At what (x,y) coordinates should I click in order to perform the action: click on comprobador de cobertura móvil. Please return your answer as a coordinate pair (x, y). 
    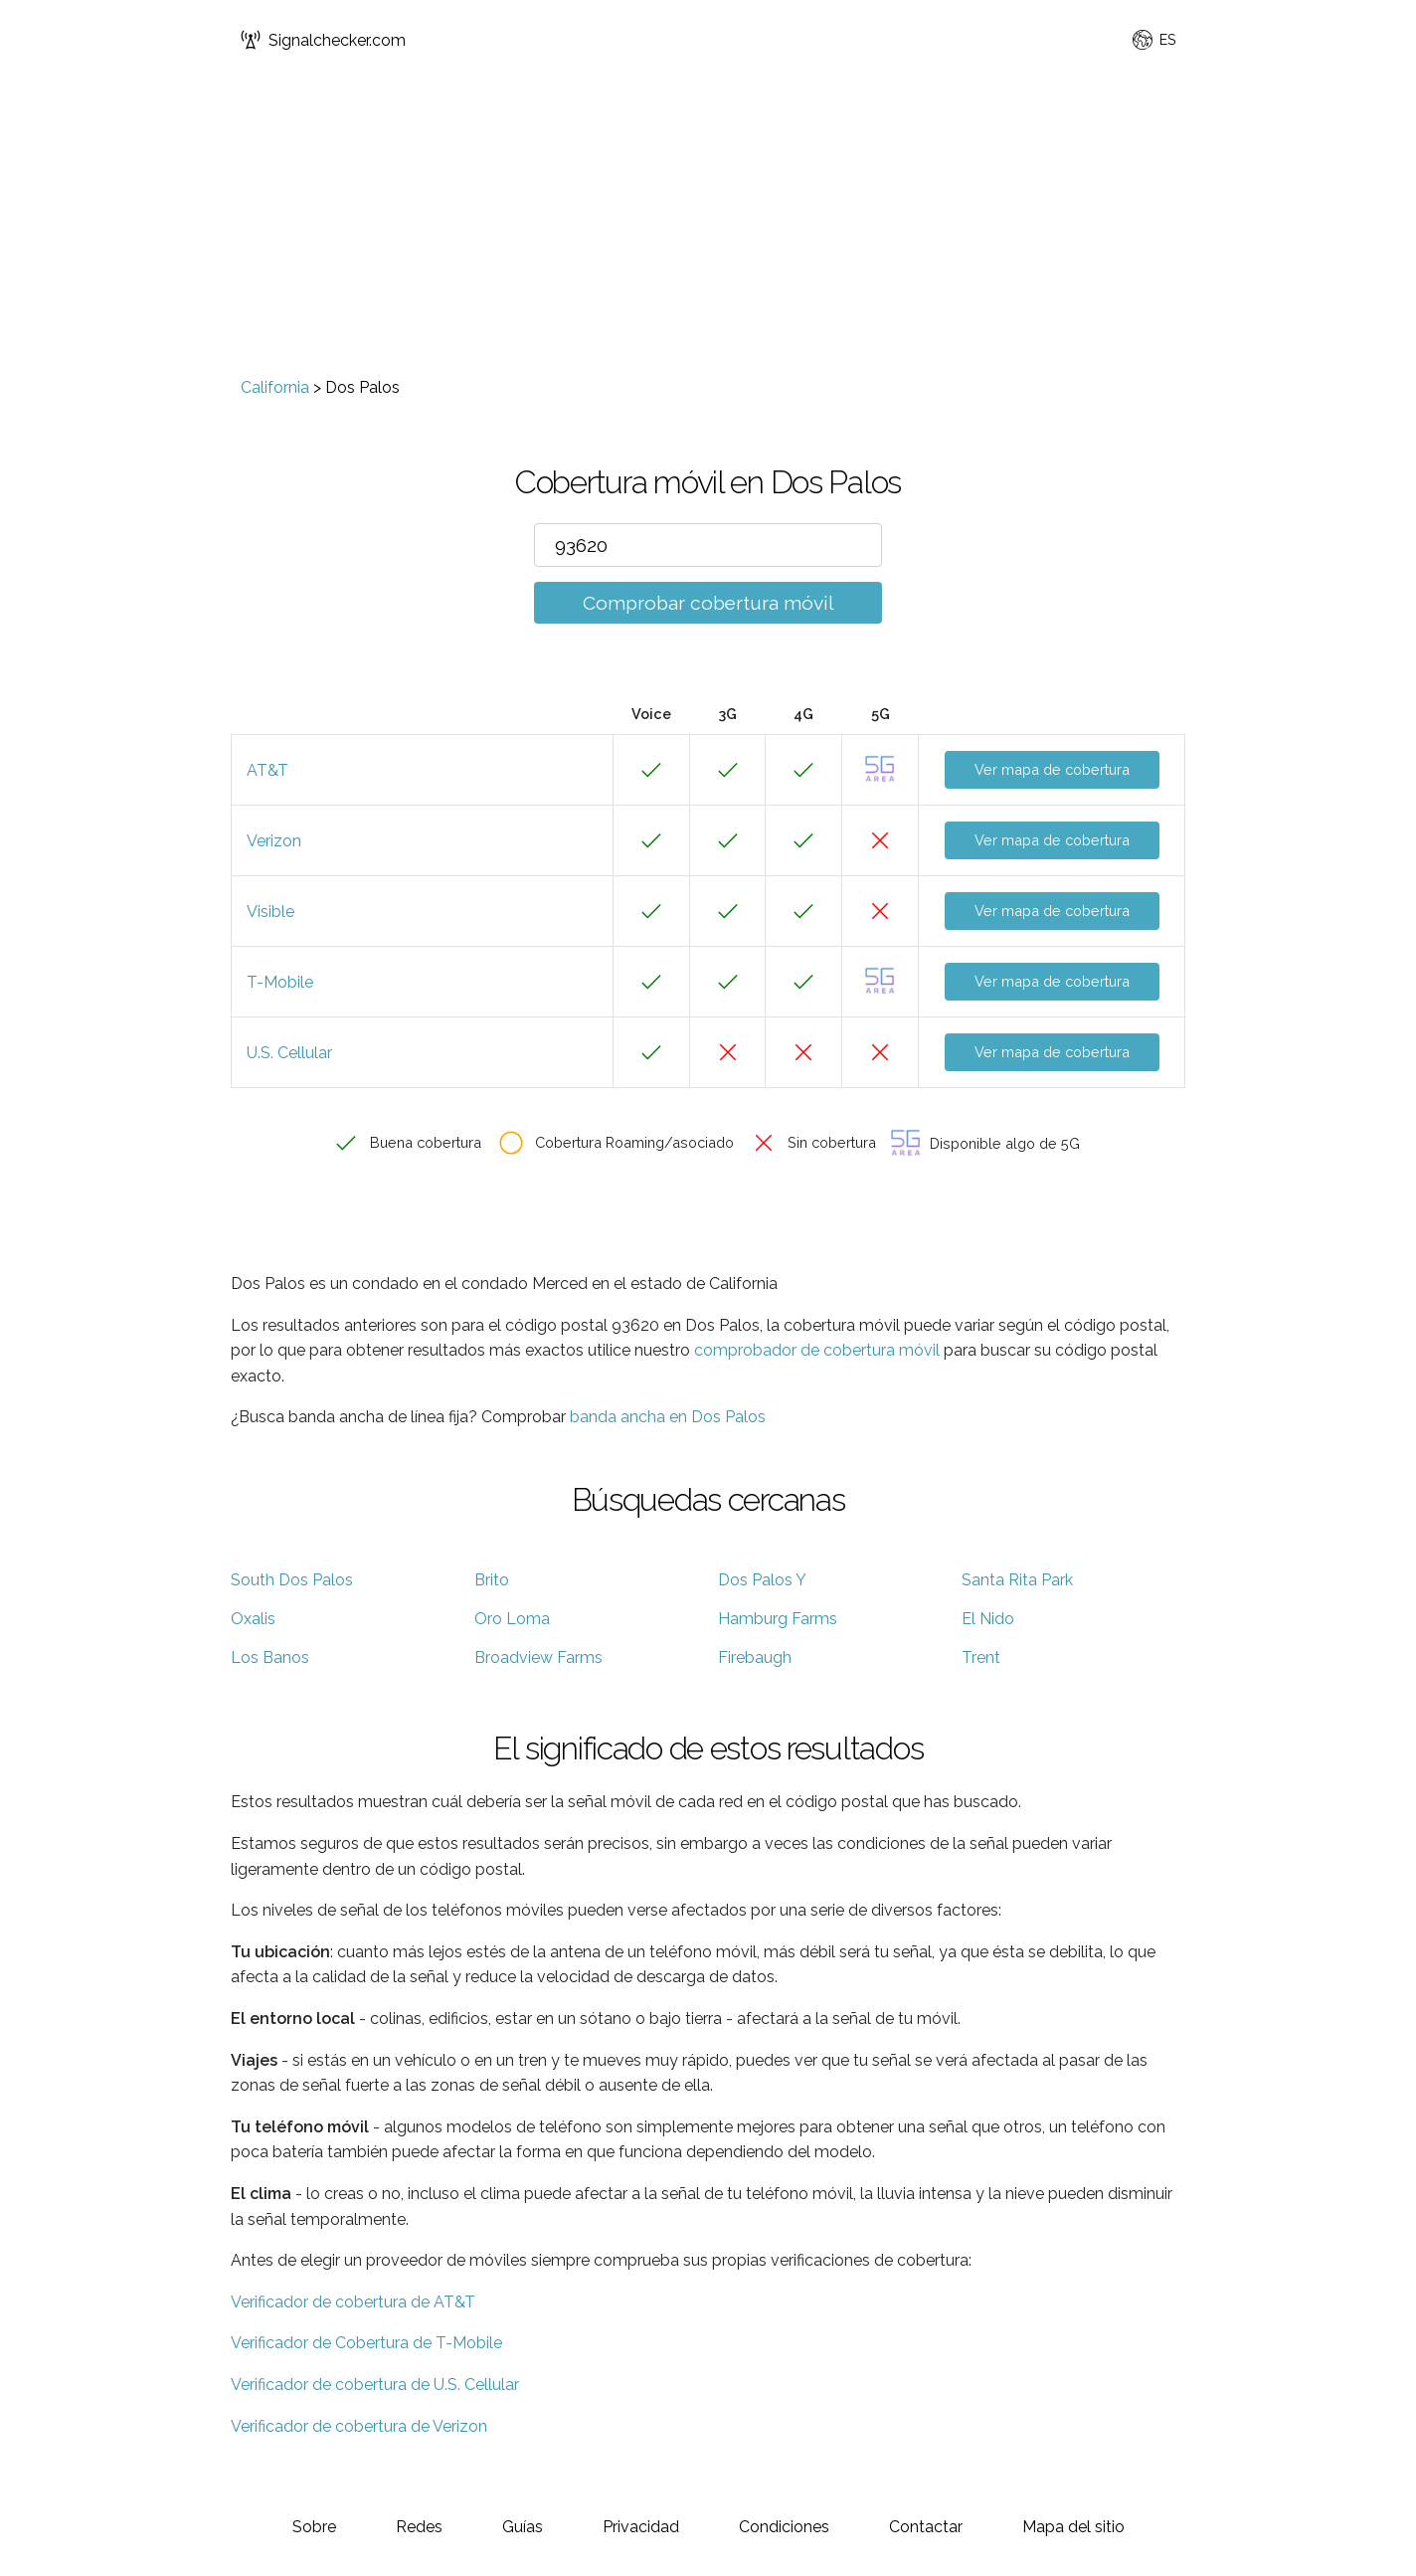
    Looking at the image, I should click on (817, 1350).